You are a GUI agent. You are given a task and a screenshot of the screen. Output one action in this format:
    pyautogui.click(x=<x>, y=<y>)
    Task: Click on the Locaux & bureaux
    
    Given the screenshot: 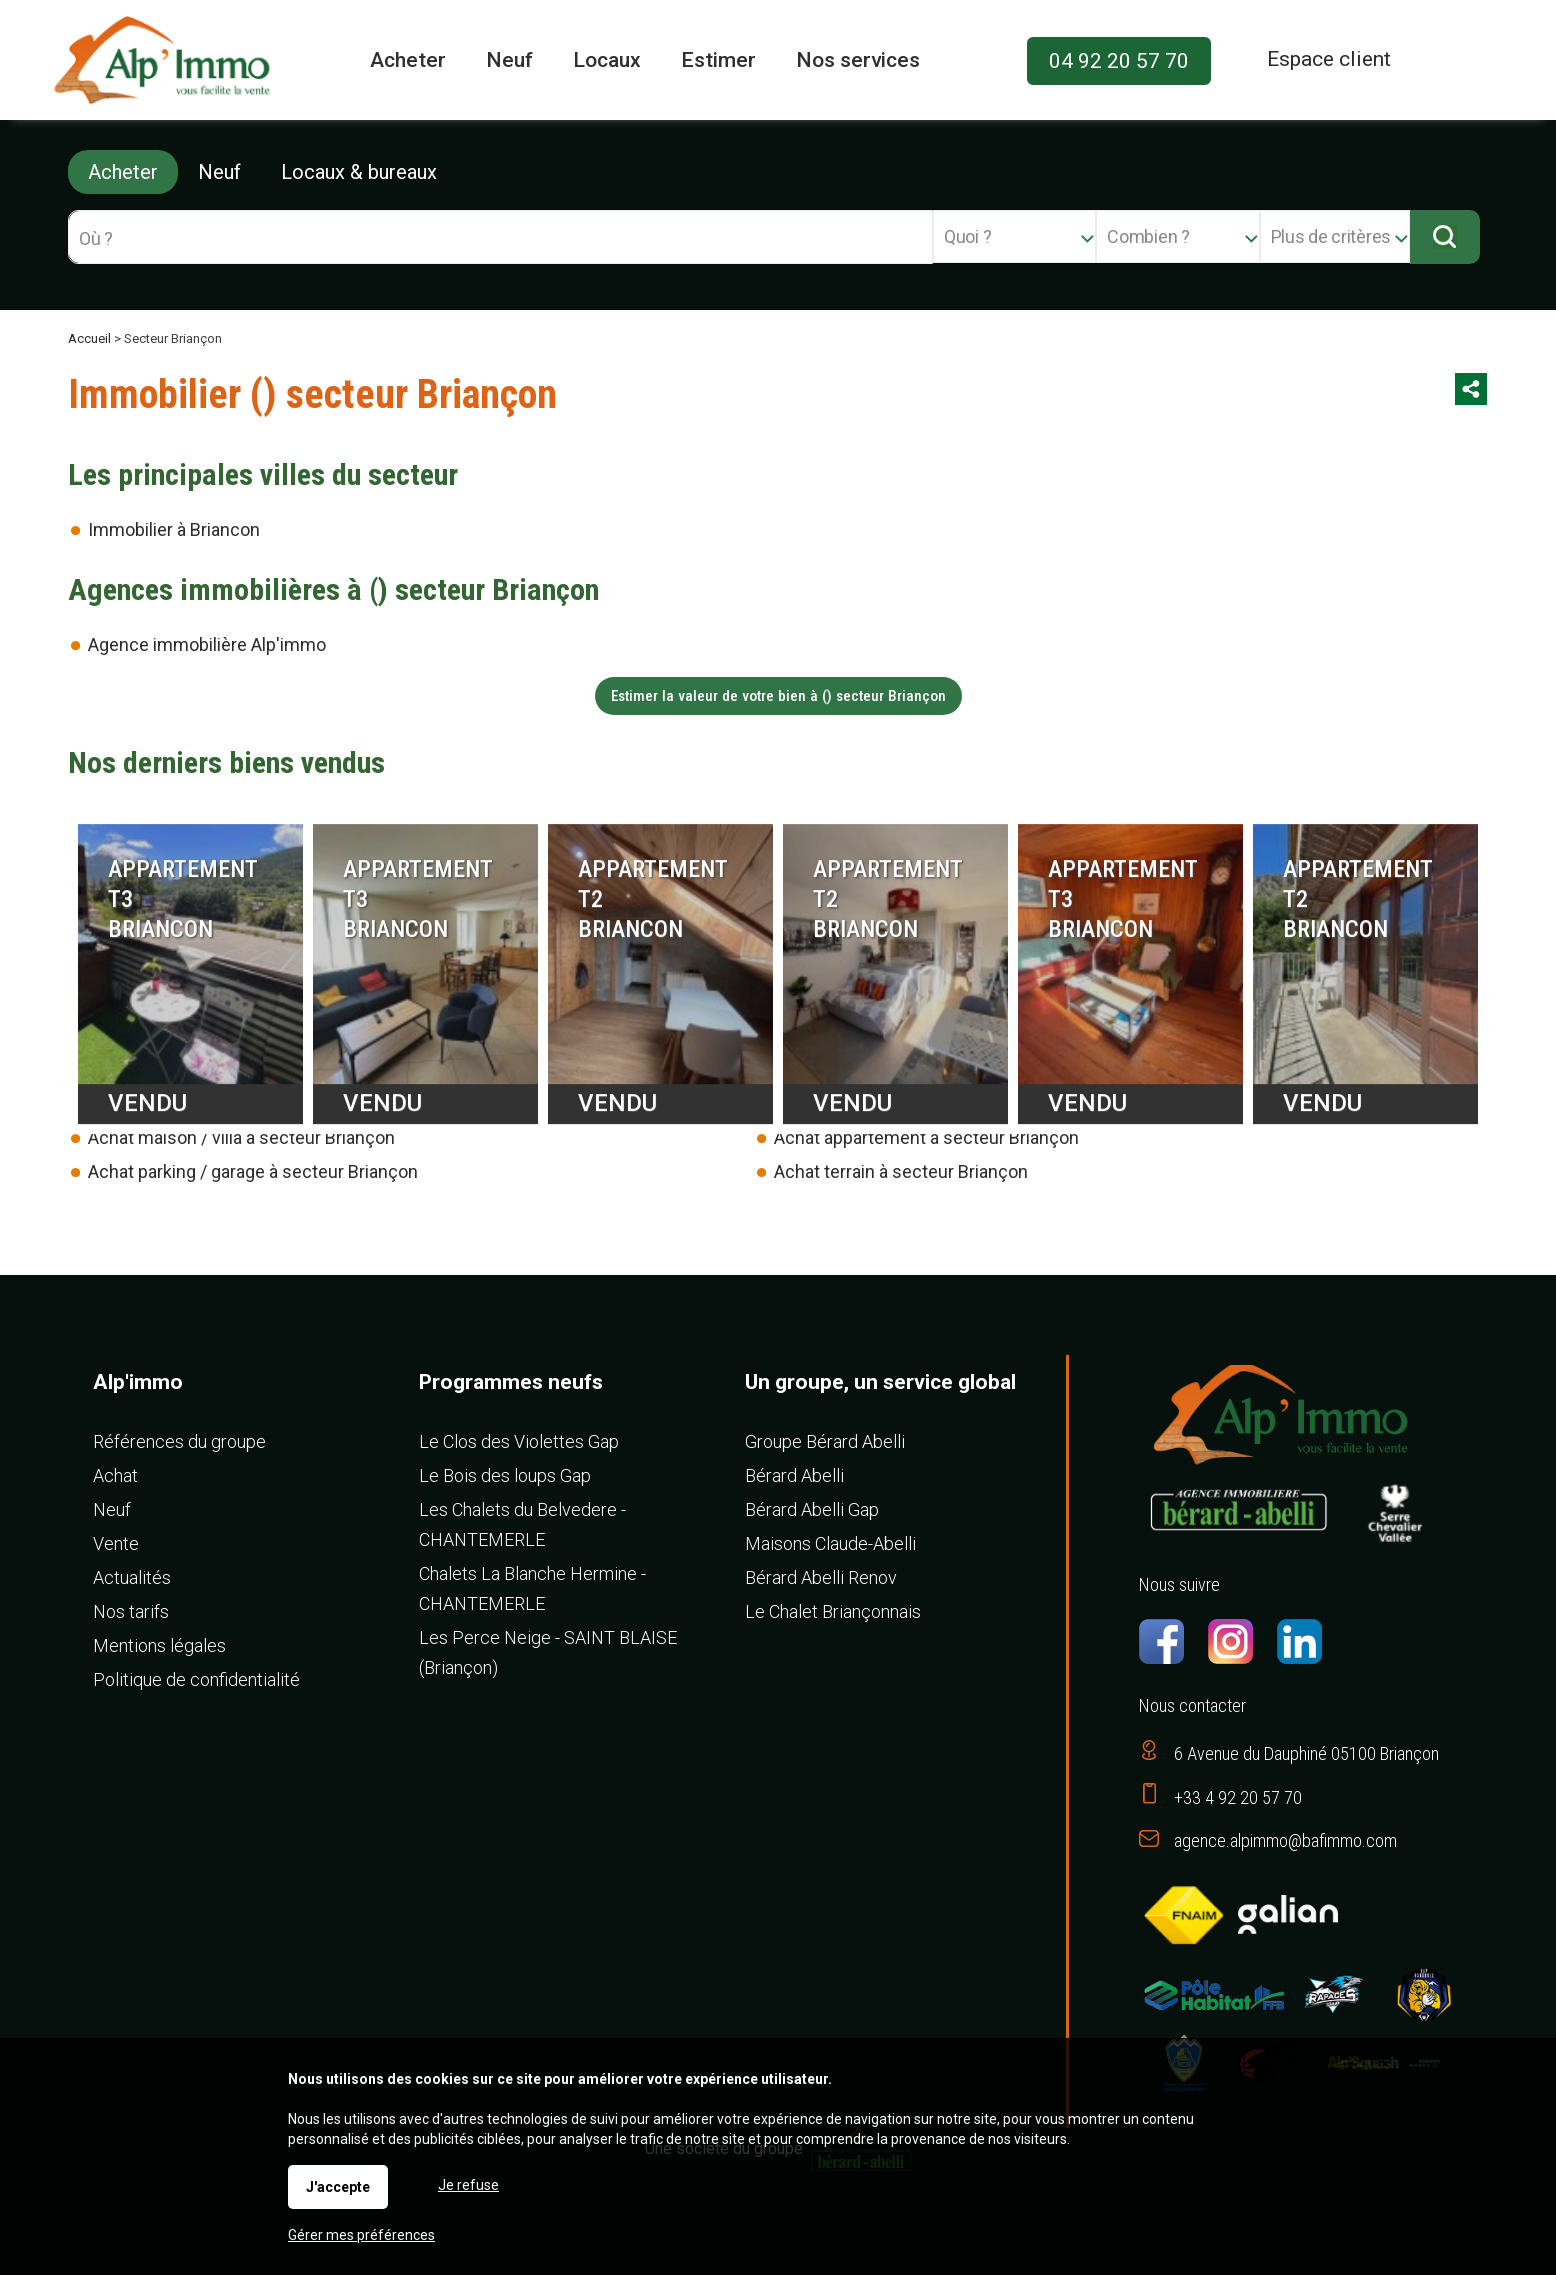 What is the action you would take?
    pyautogui.click(x=359, y=172)
    